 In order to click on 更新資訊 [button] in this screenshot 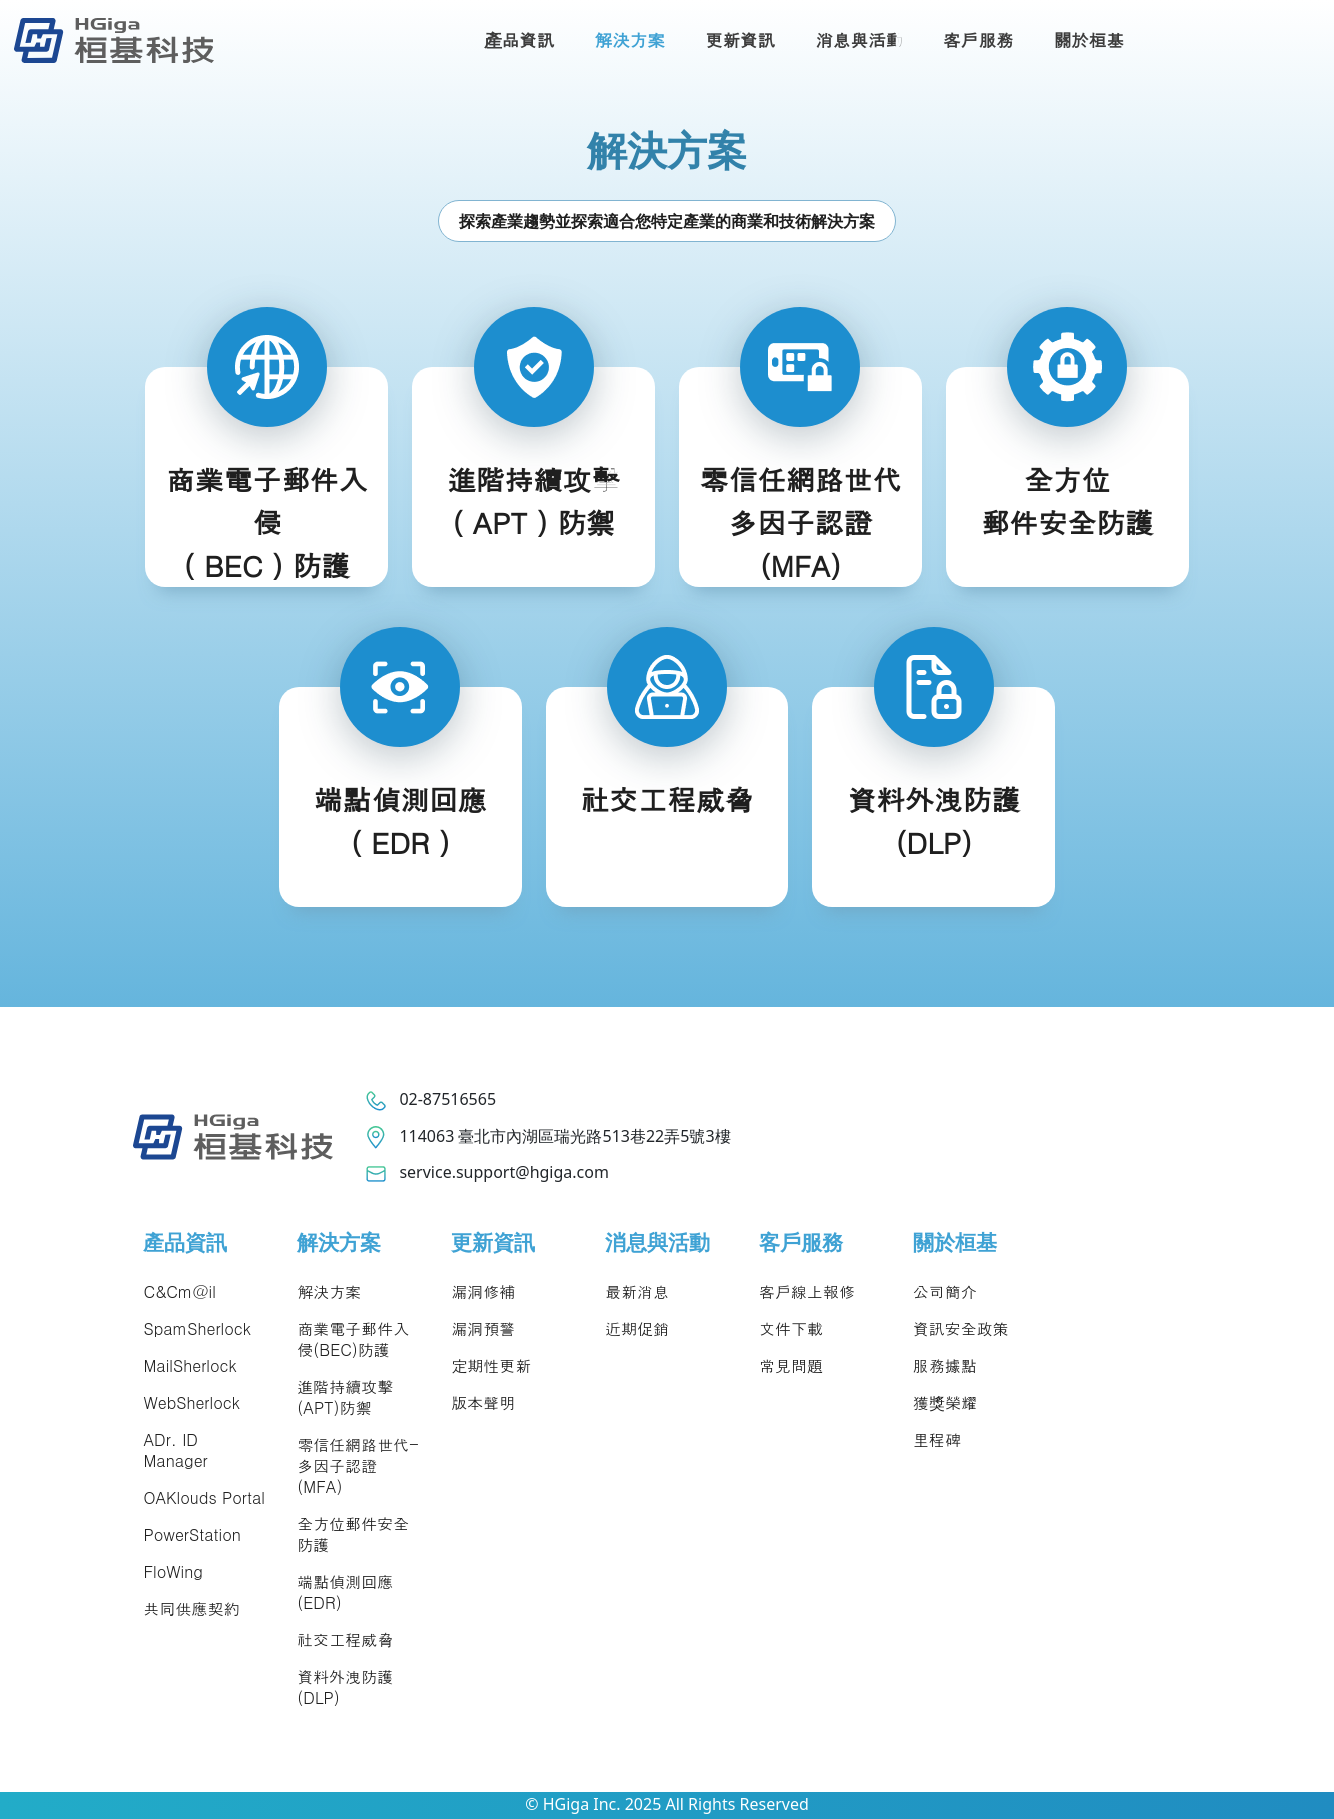, I will do `click(740, 40)`.